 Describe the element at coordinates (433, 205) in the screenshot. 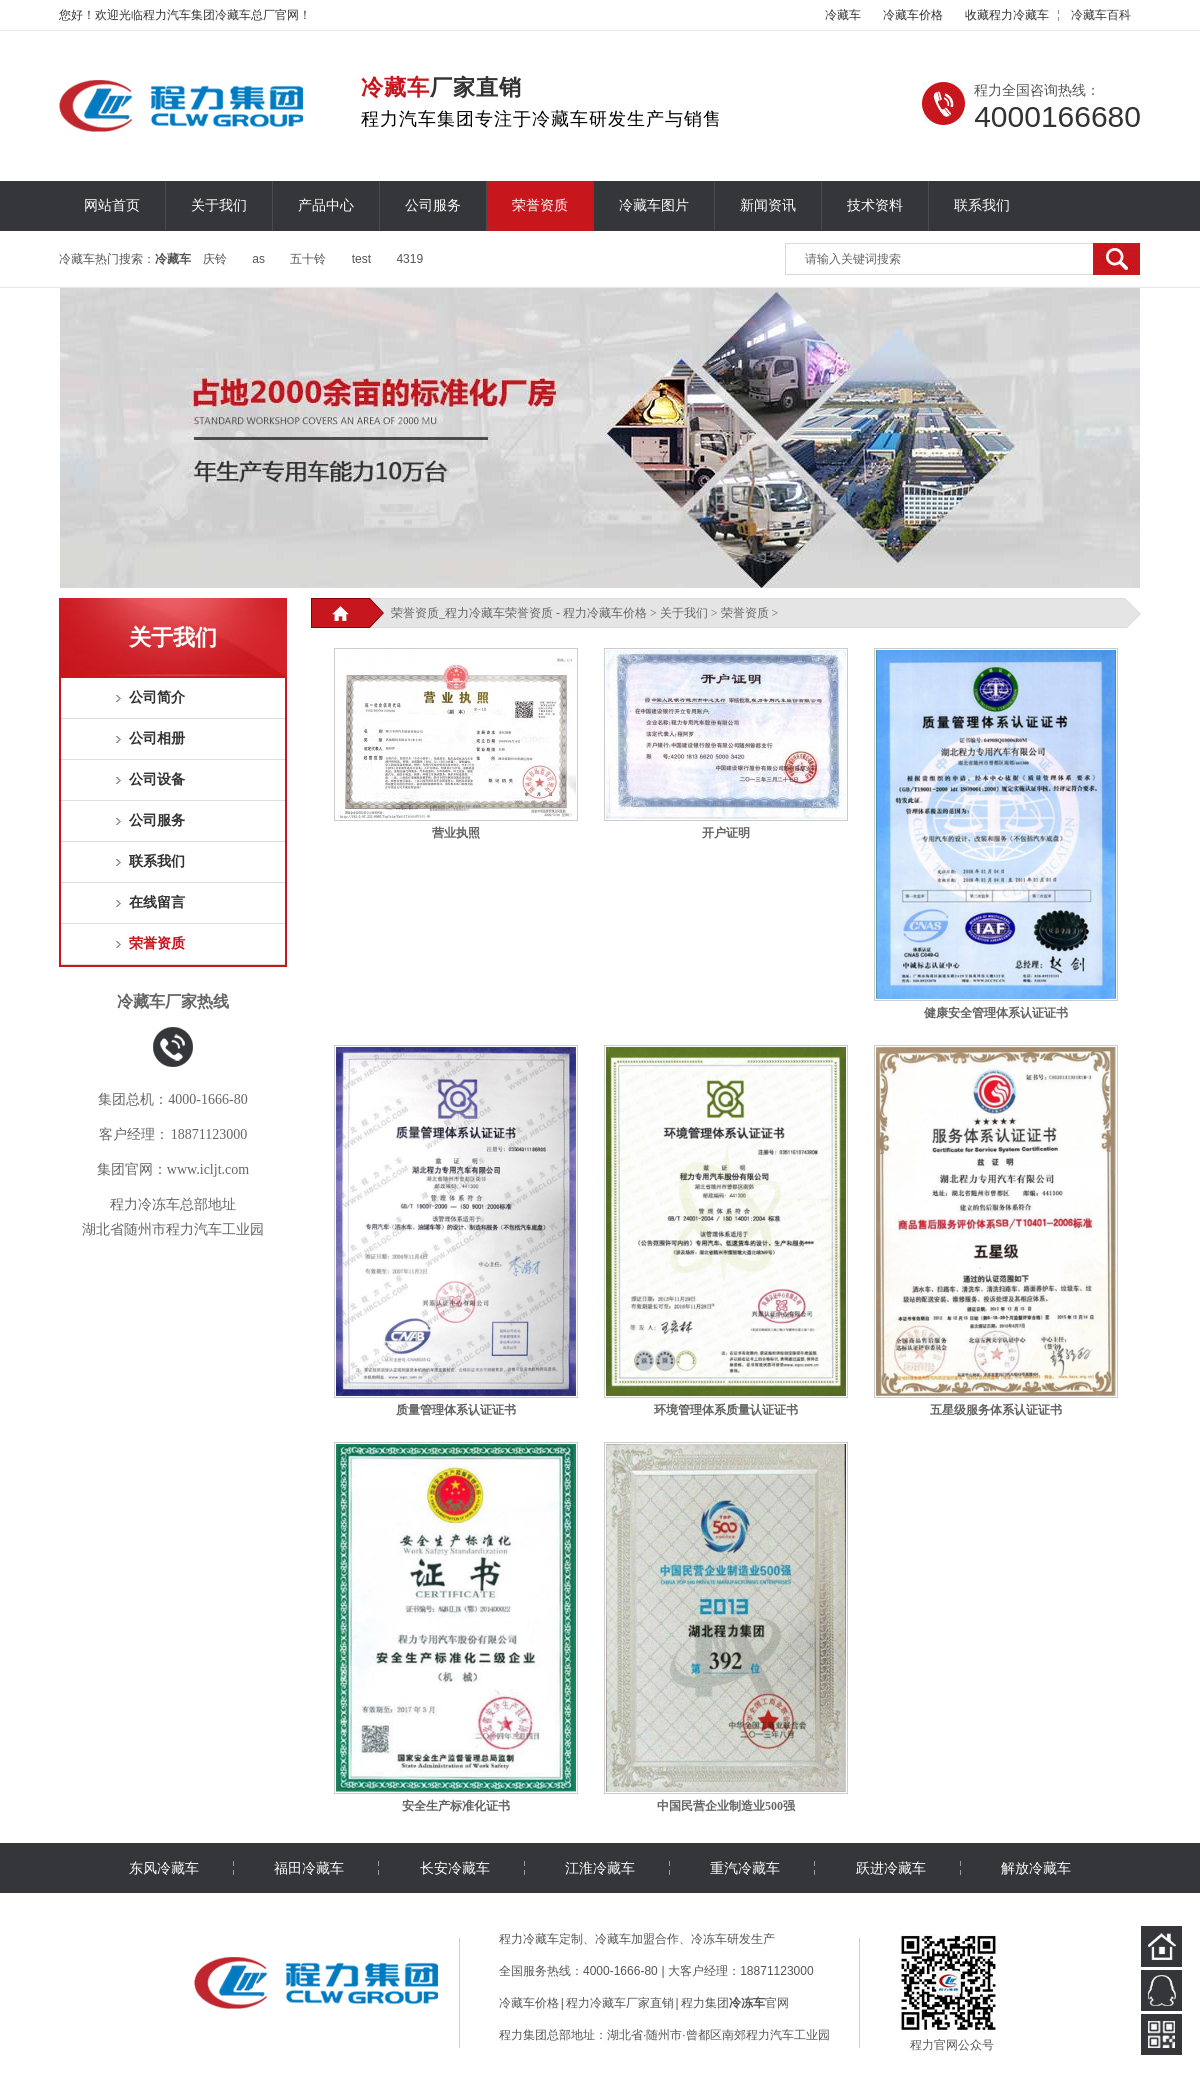

I see `公司服务` at that location.